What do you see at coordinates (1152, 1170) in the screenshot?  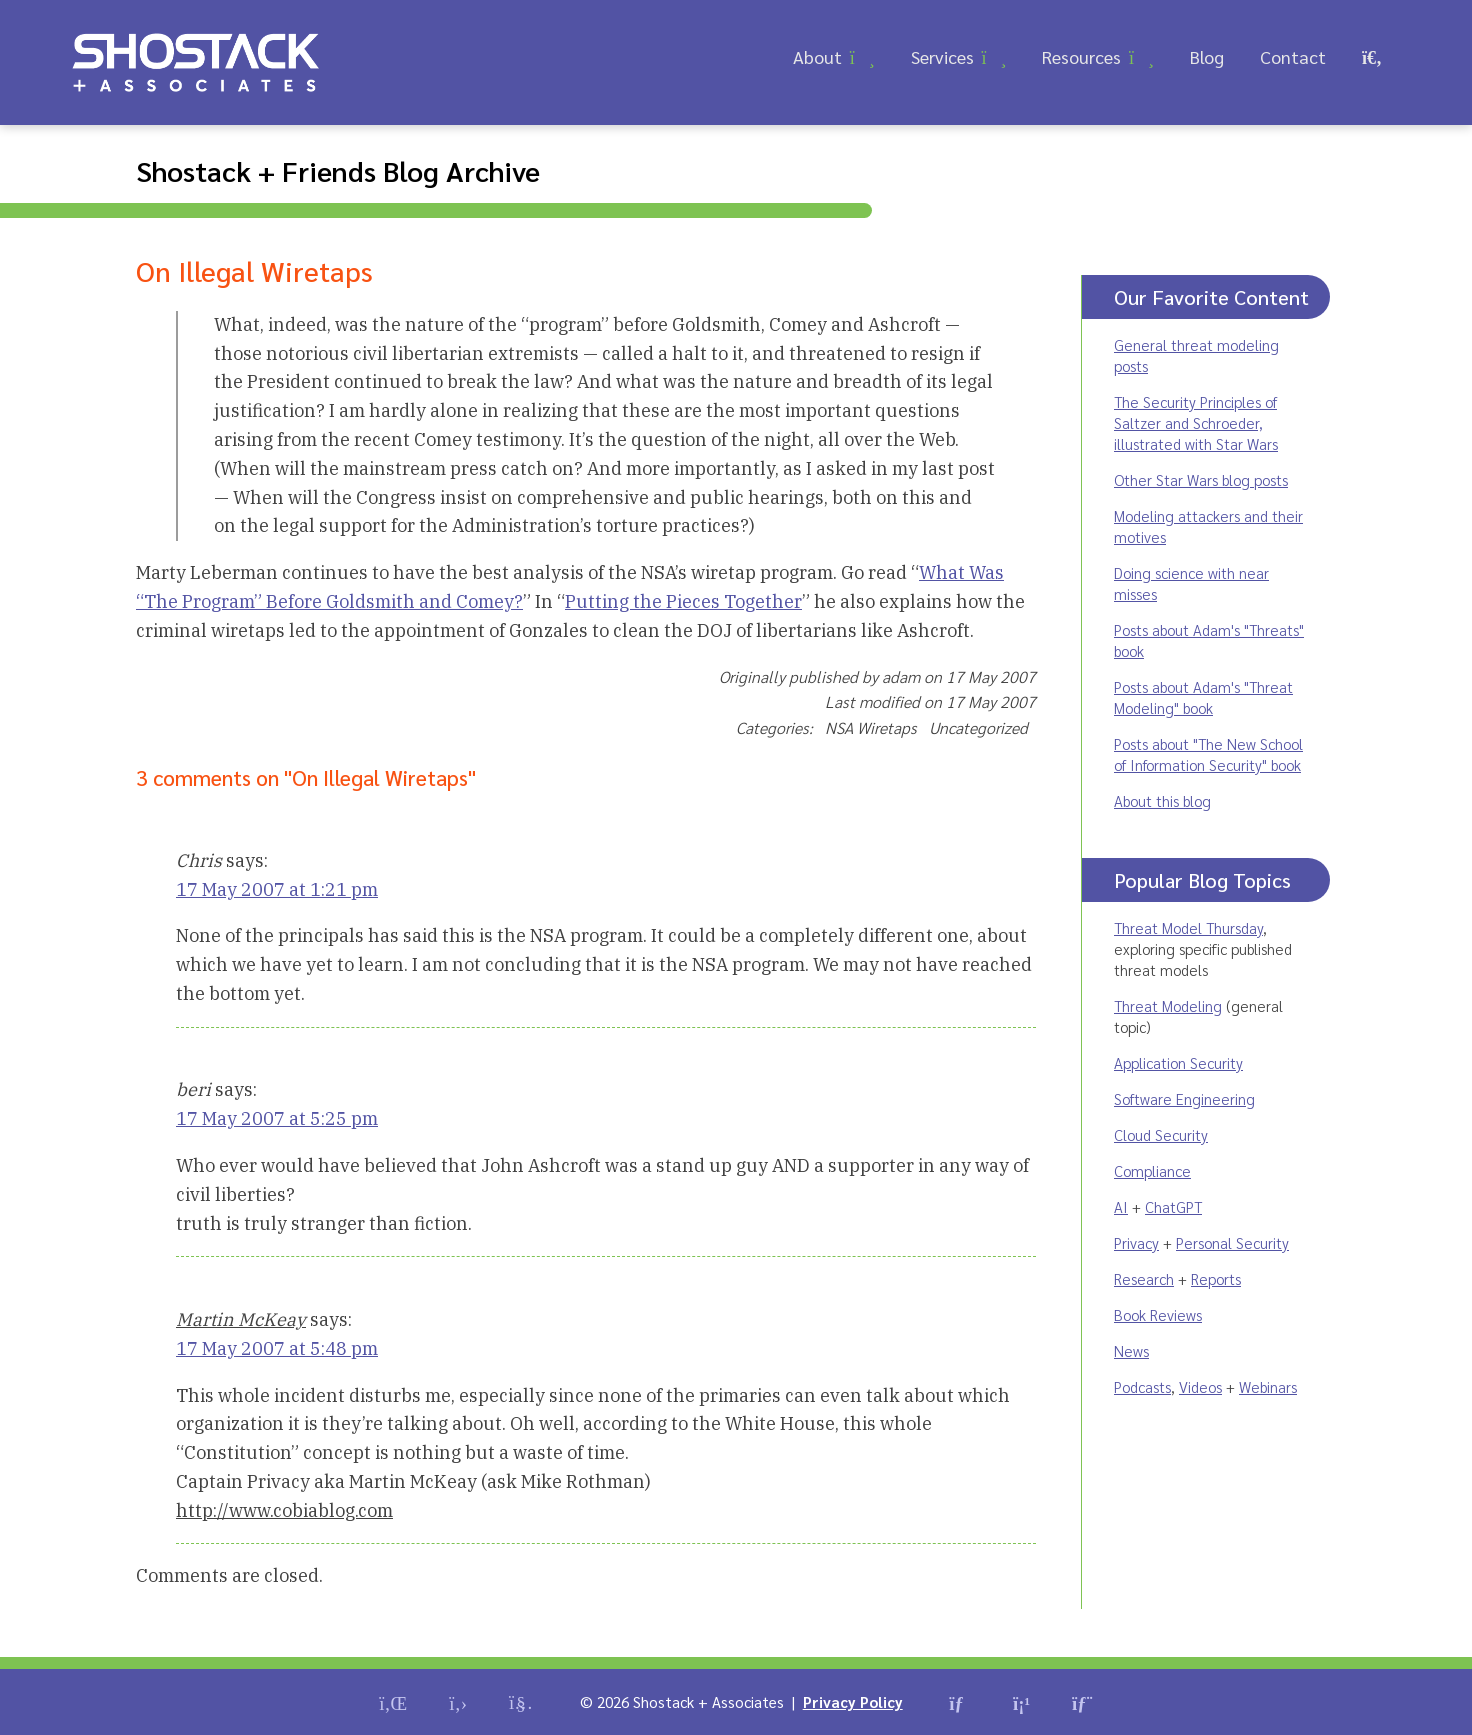 I see `Compliance` at bounding box center [1152, 1170].